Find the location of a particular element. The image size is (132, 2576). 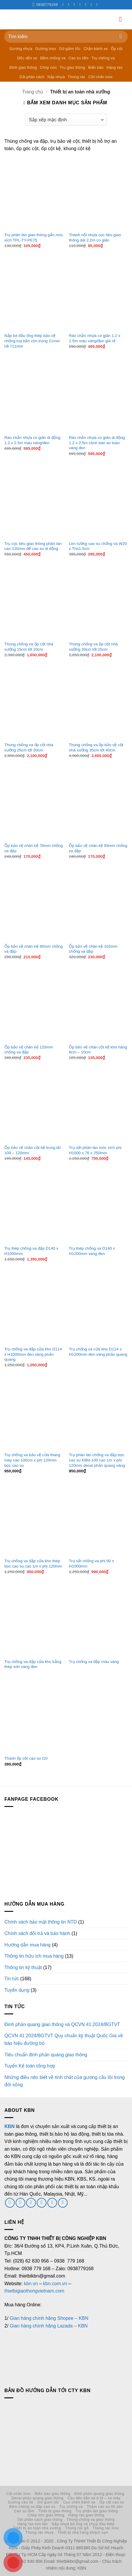

Hàng rào is located at coordinates (114, 67).